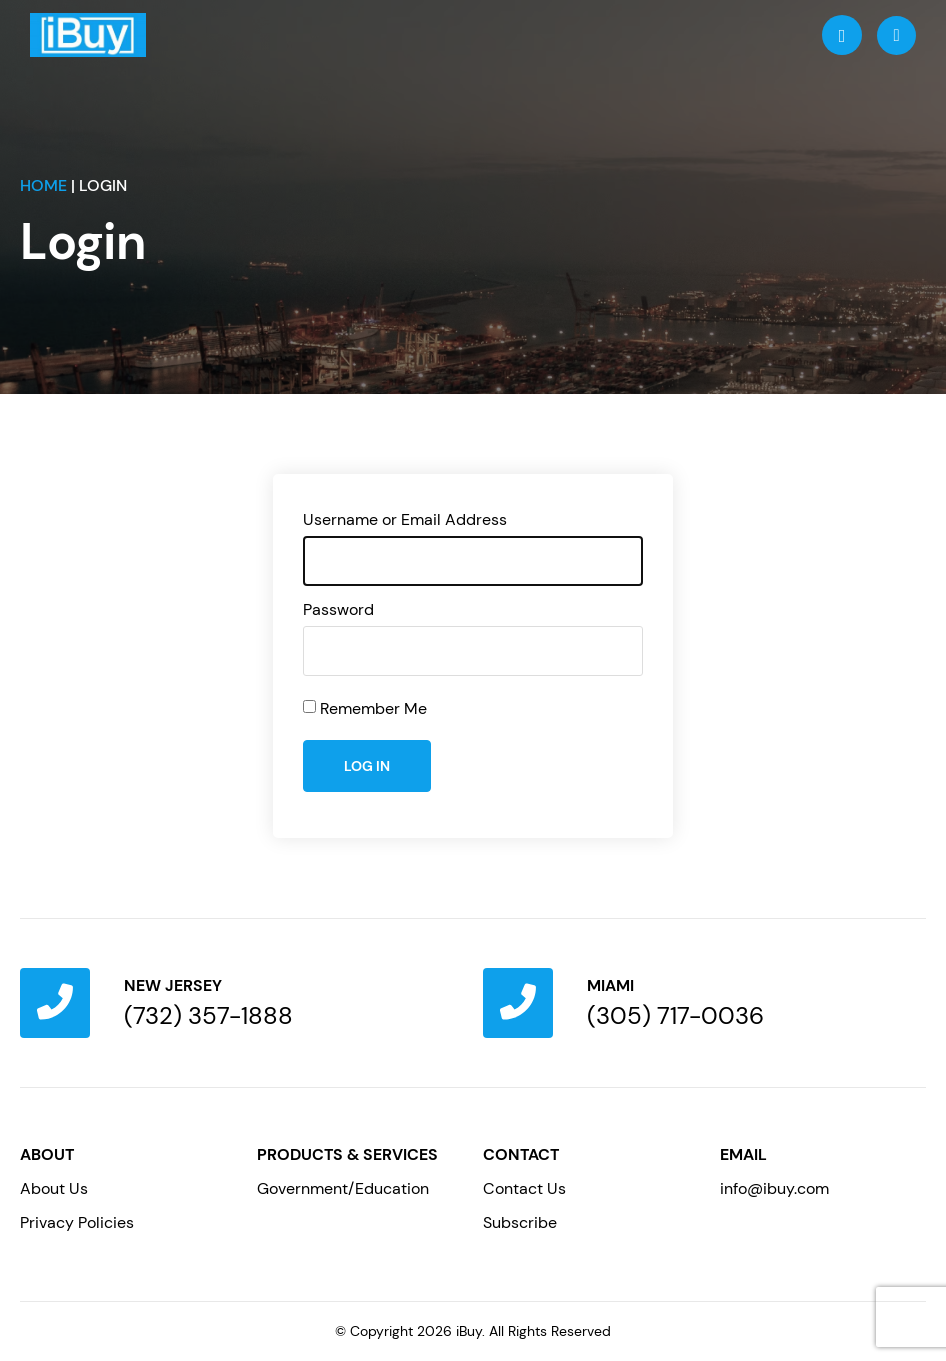  I want to click on Password, so click(338, 610).